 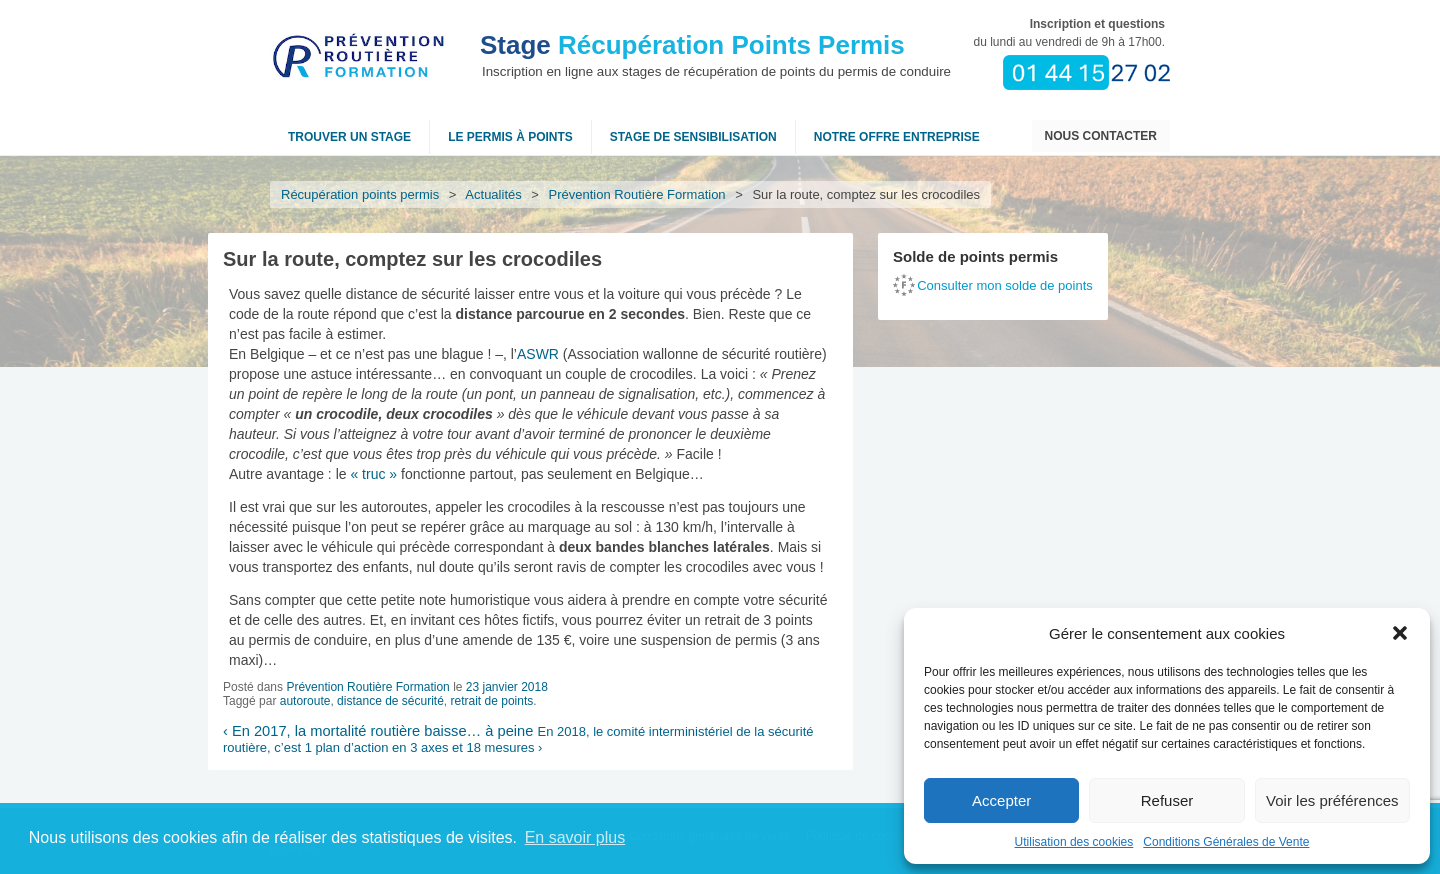 What do you see at coordinates (693, 137) in the screenshot?
I see `Stage de sensibilisation` at bounding box center [693, 137].